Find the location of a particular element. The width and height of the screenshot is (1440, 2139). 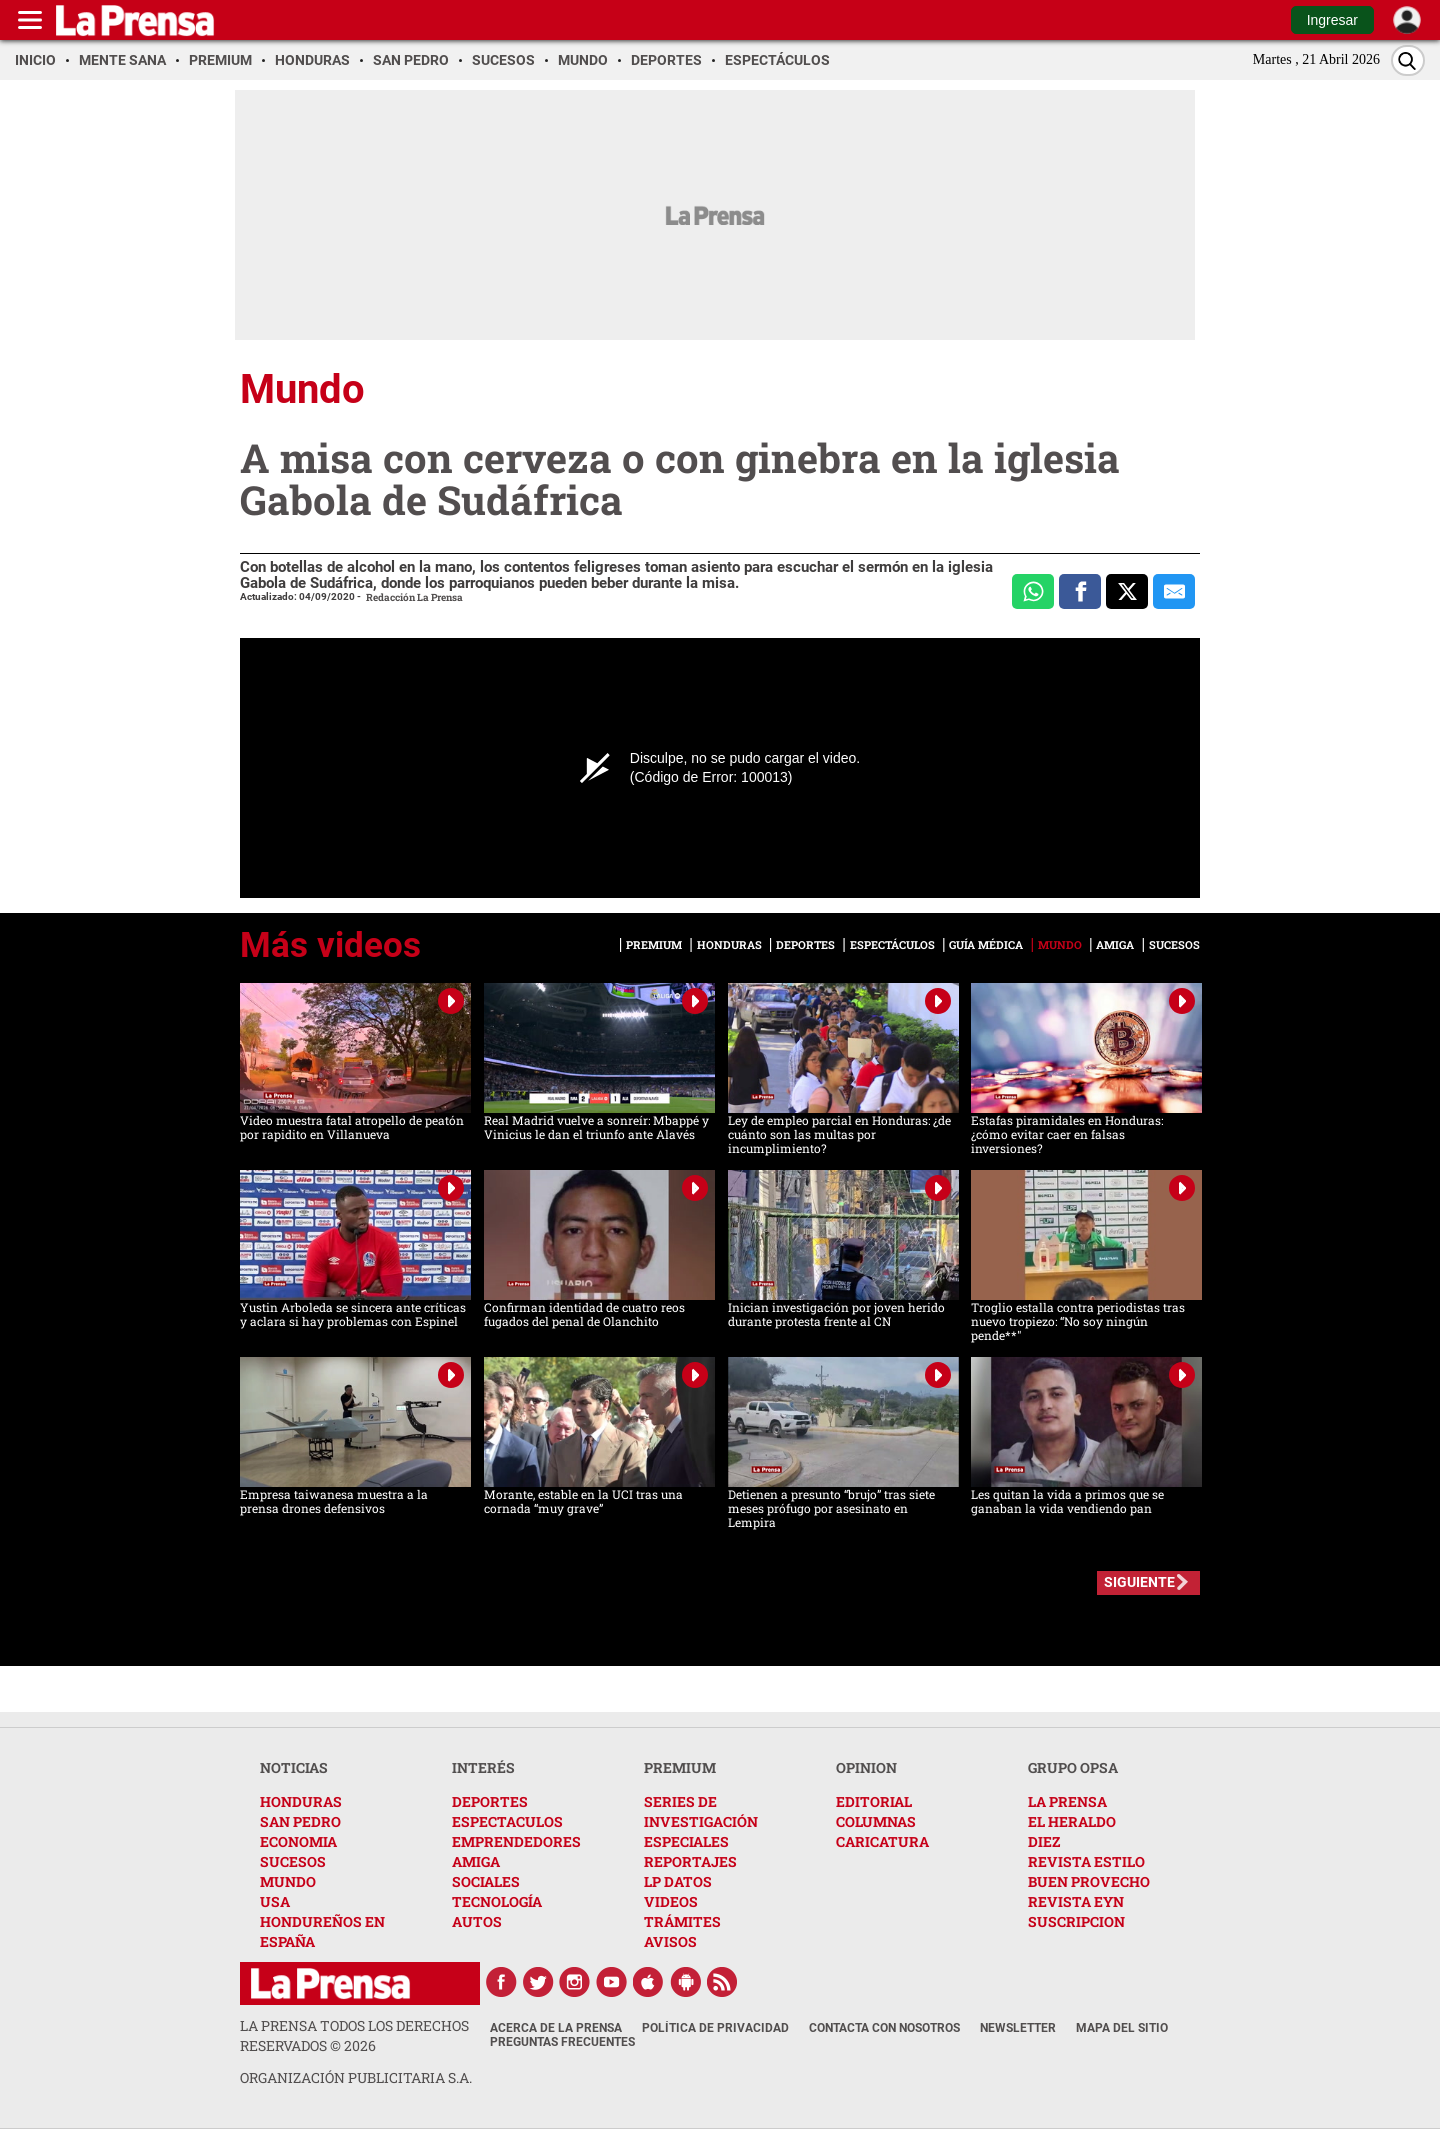

REVISTA ESTILO is located at coordinates (1086, 1861).